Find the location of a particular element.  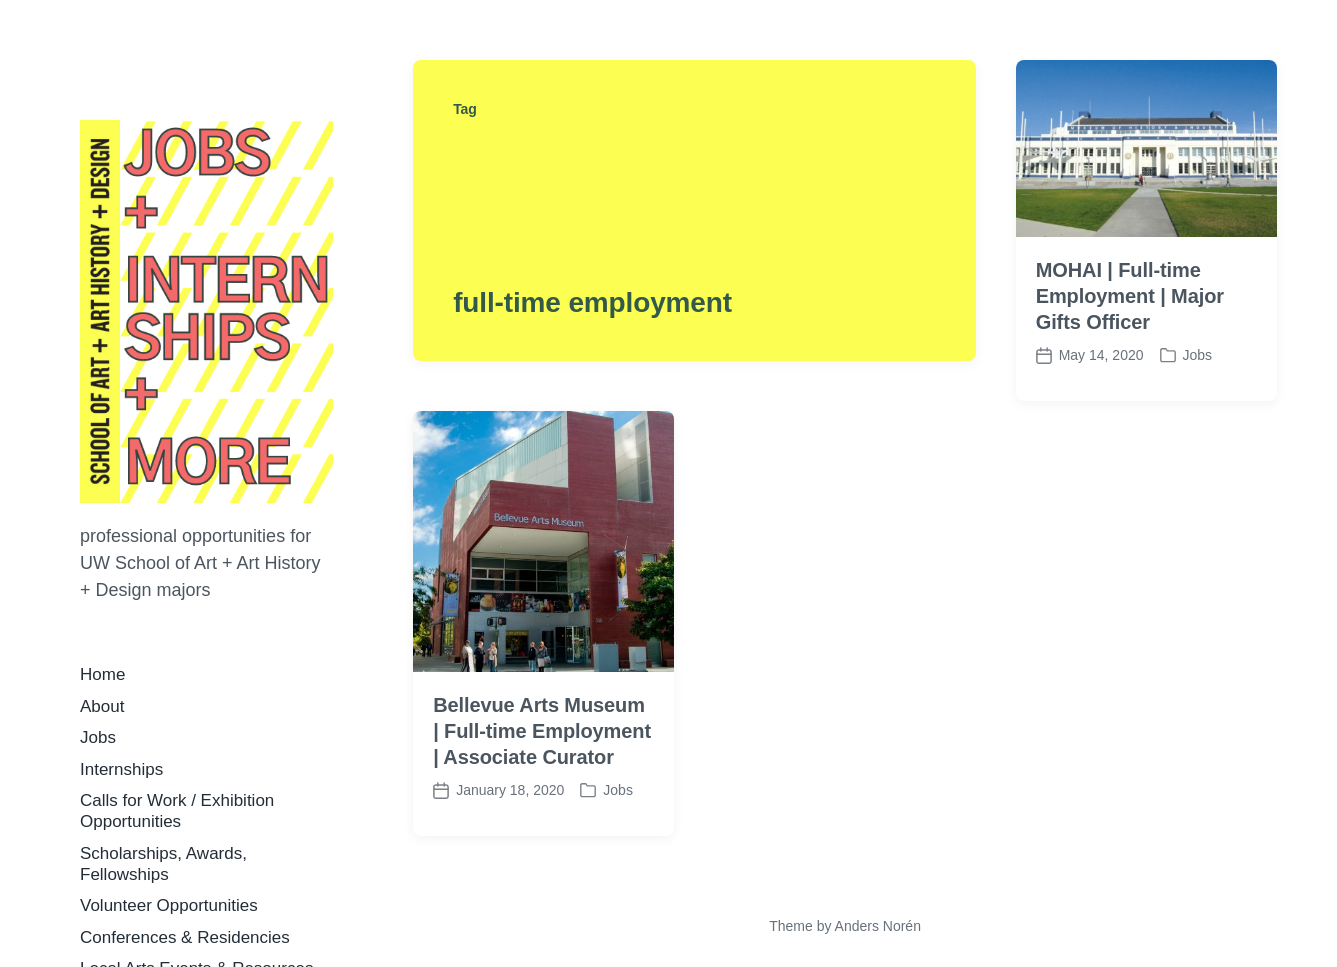

Anders Norén is located at coordinates (878, 926).